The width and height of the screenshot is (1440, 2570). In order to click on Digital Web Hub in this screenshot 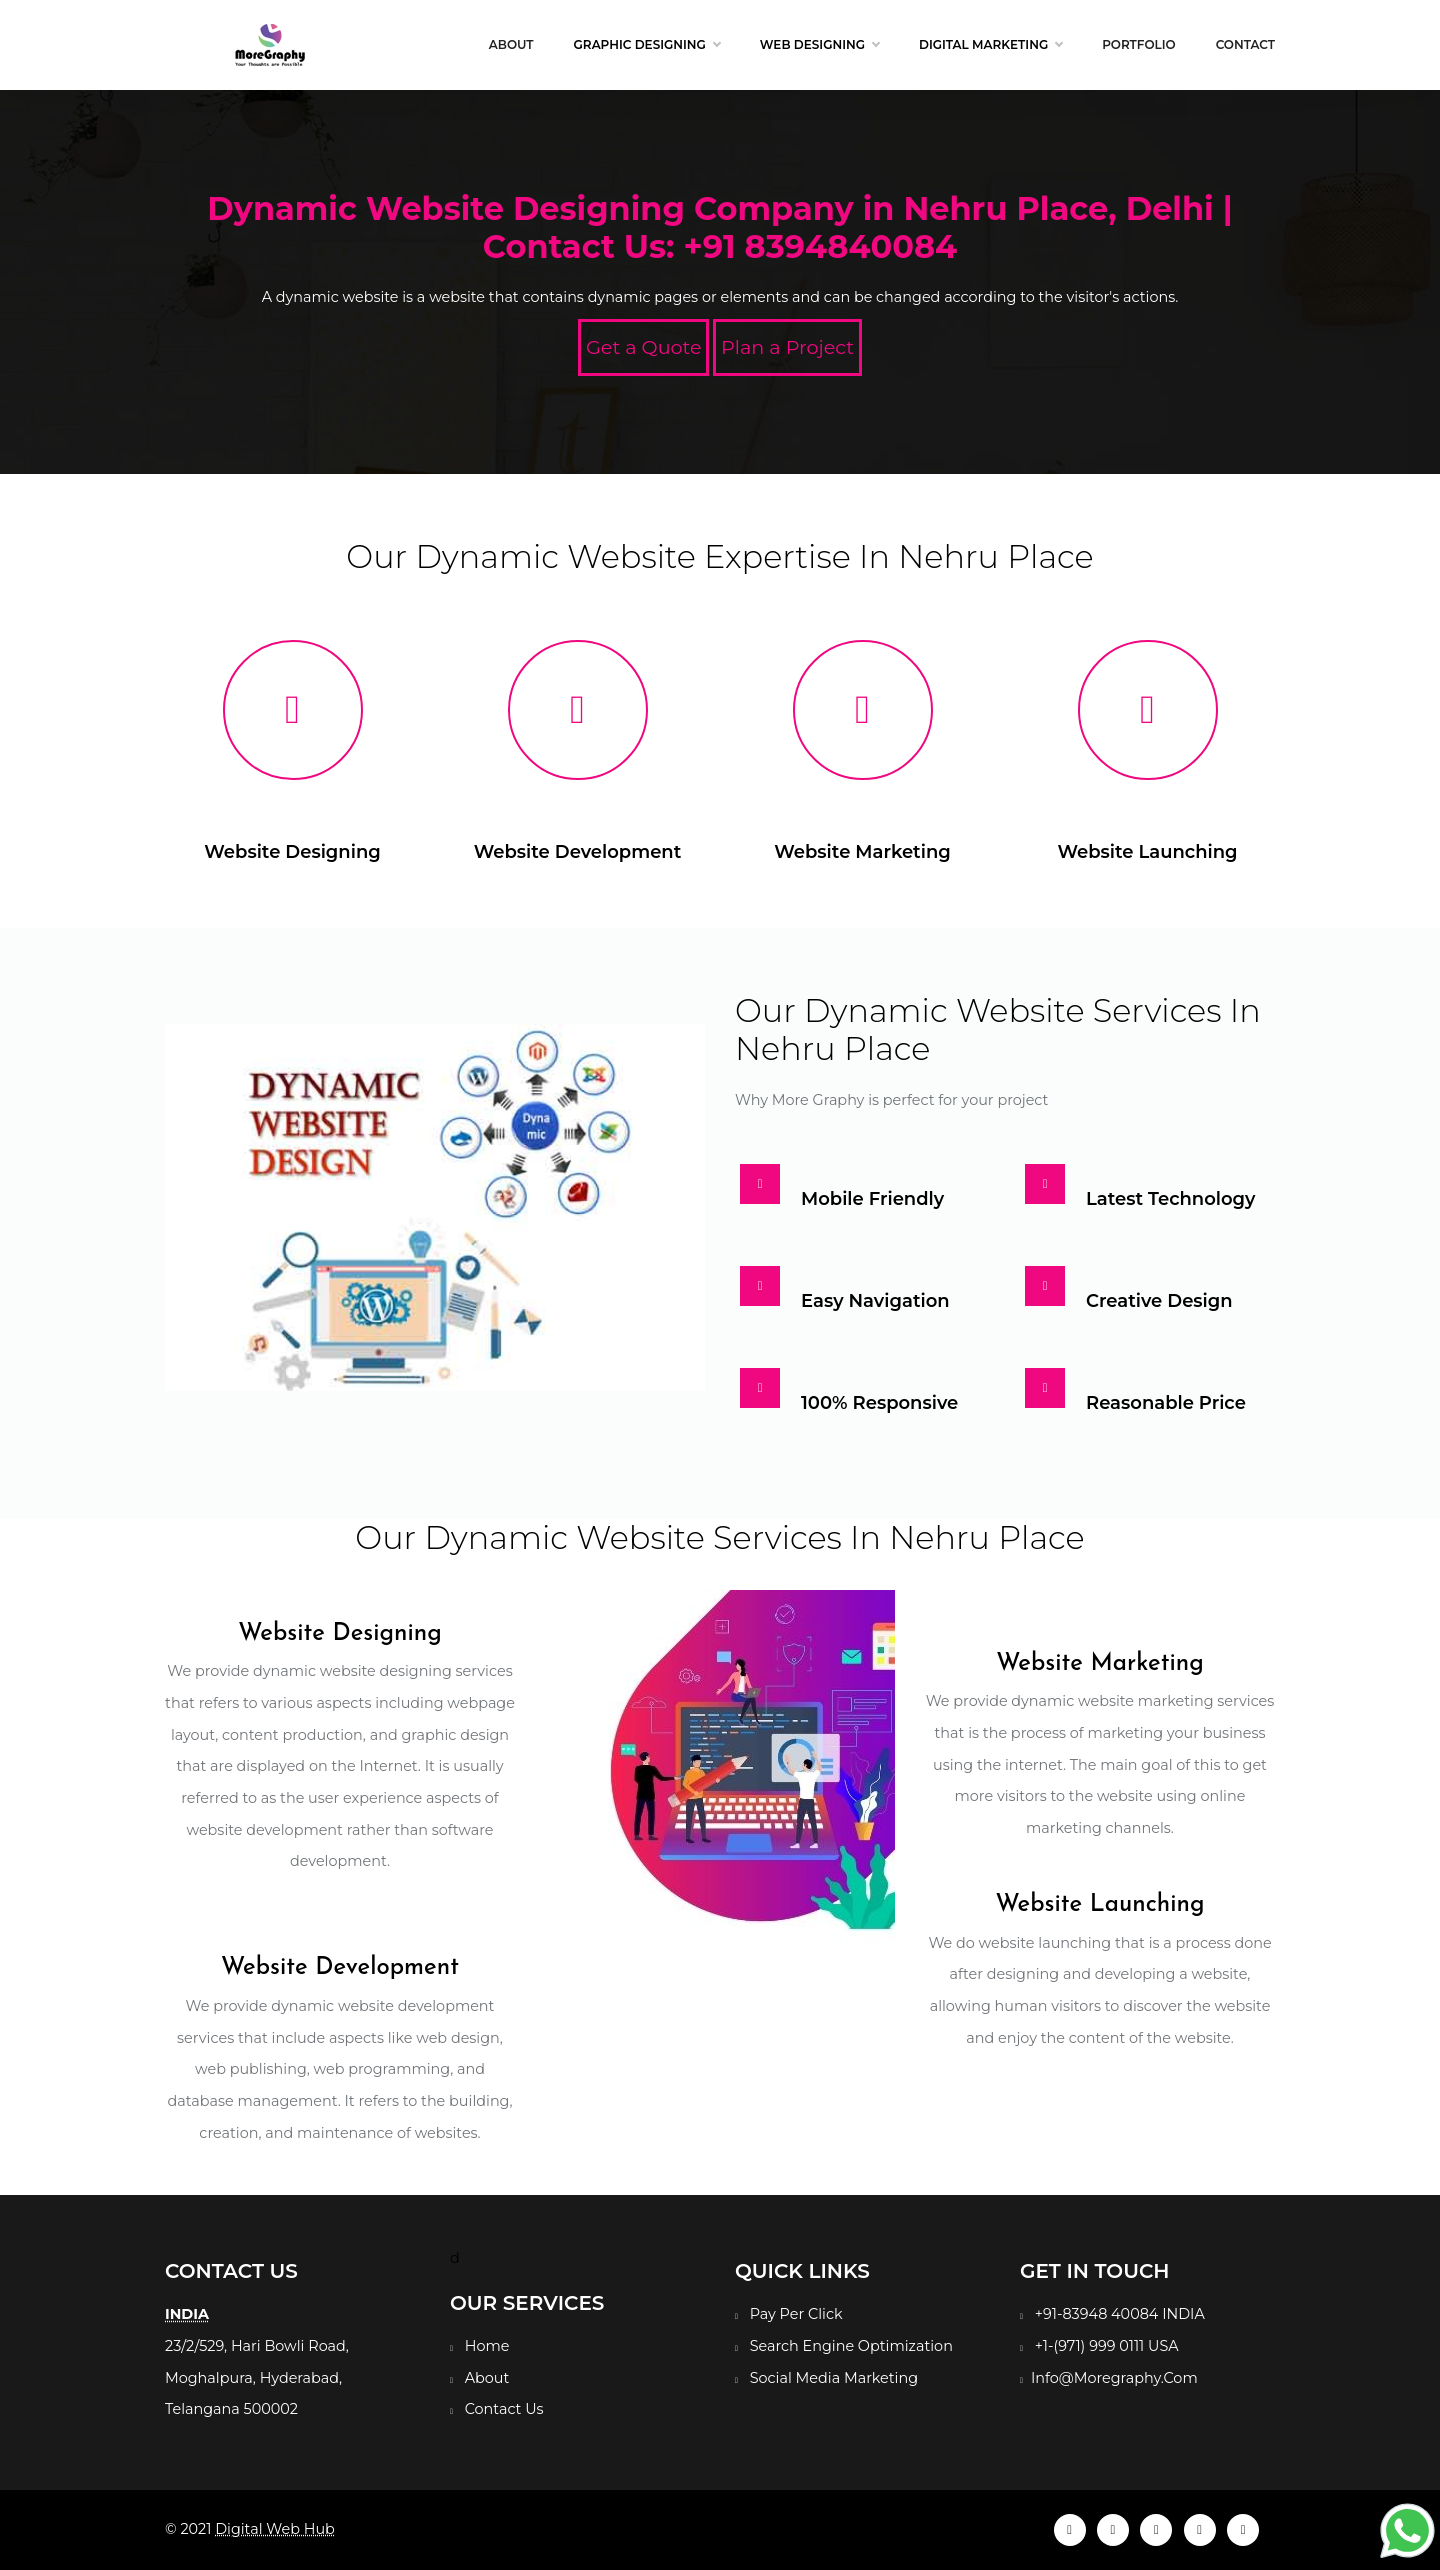, I will do `click(275, 2529)`.